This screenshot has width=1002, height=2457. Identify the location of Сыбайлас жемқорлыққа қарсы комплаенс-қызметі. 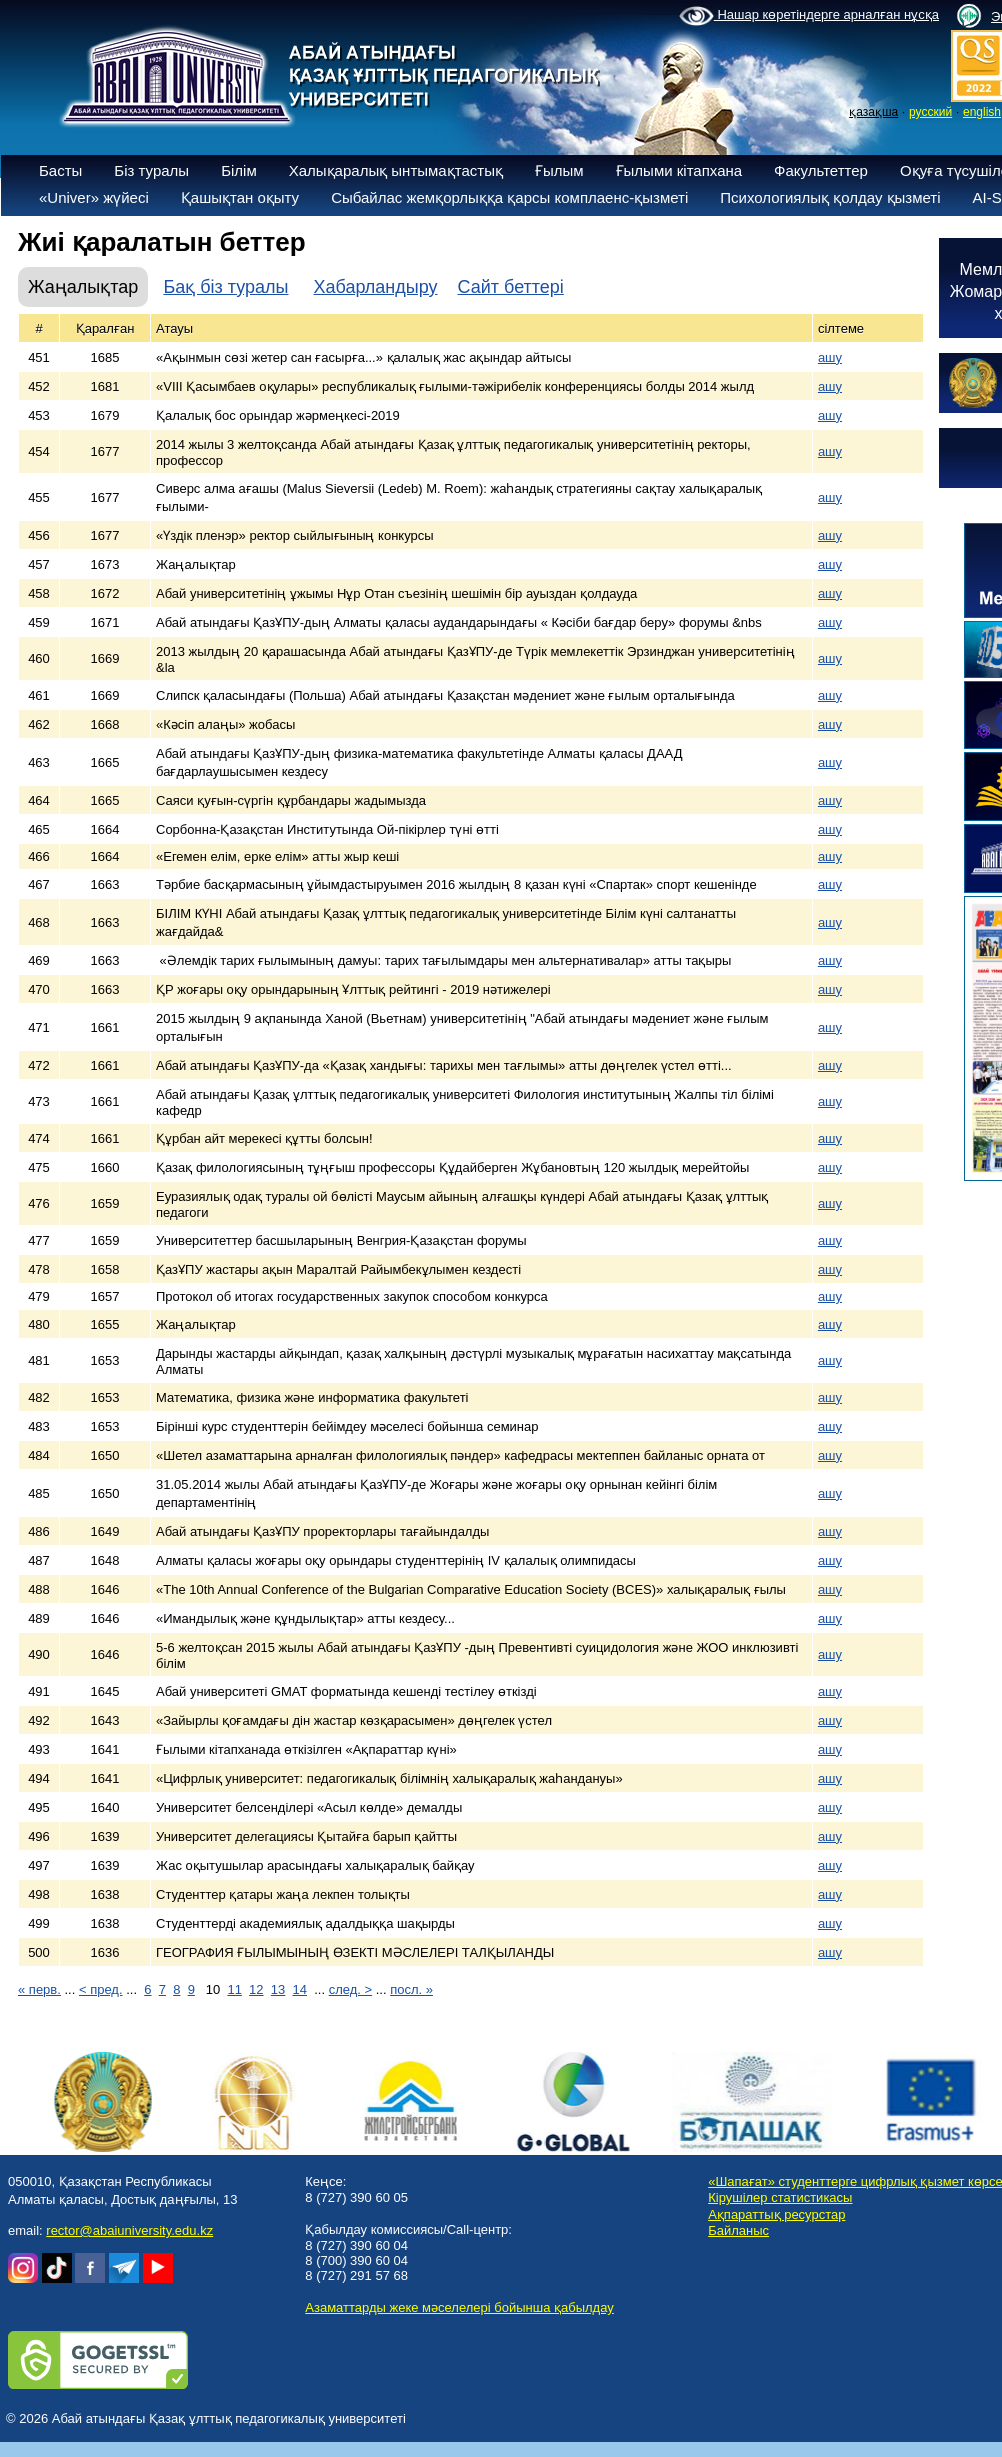
(509, 197).